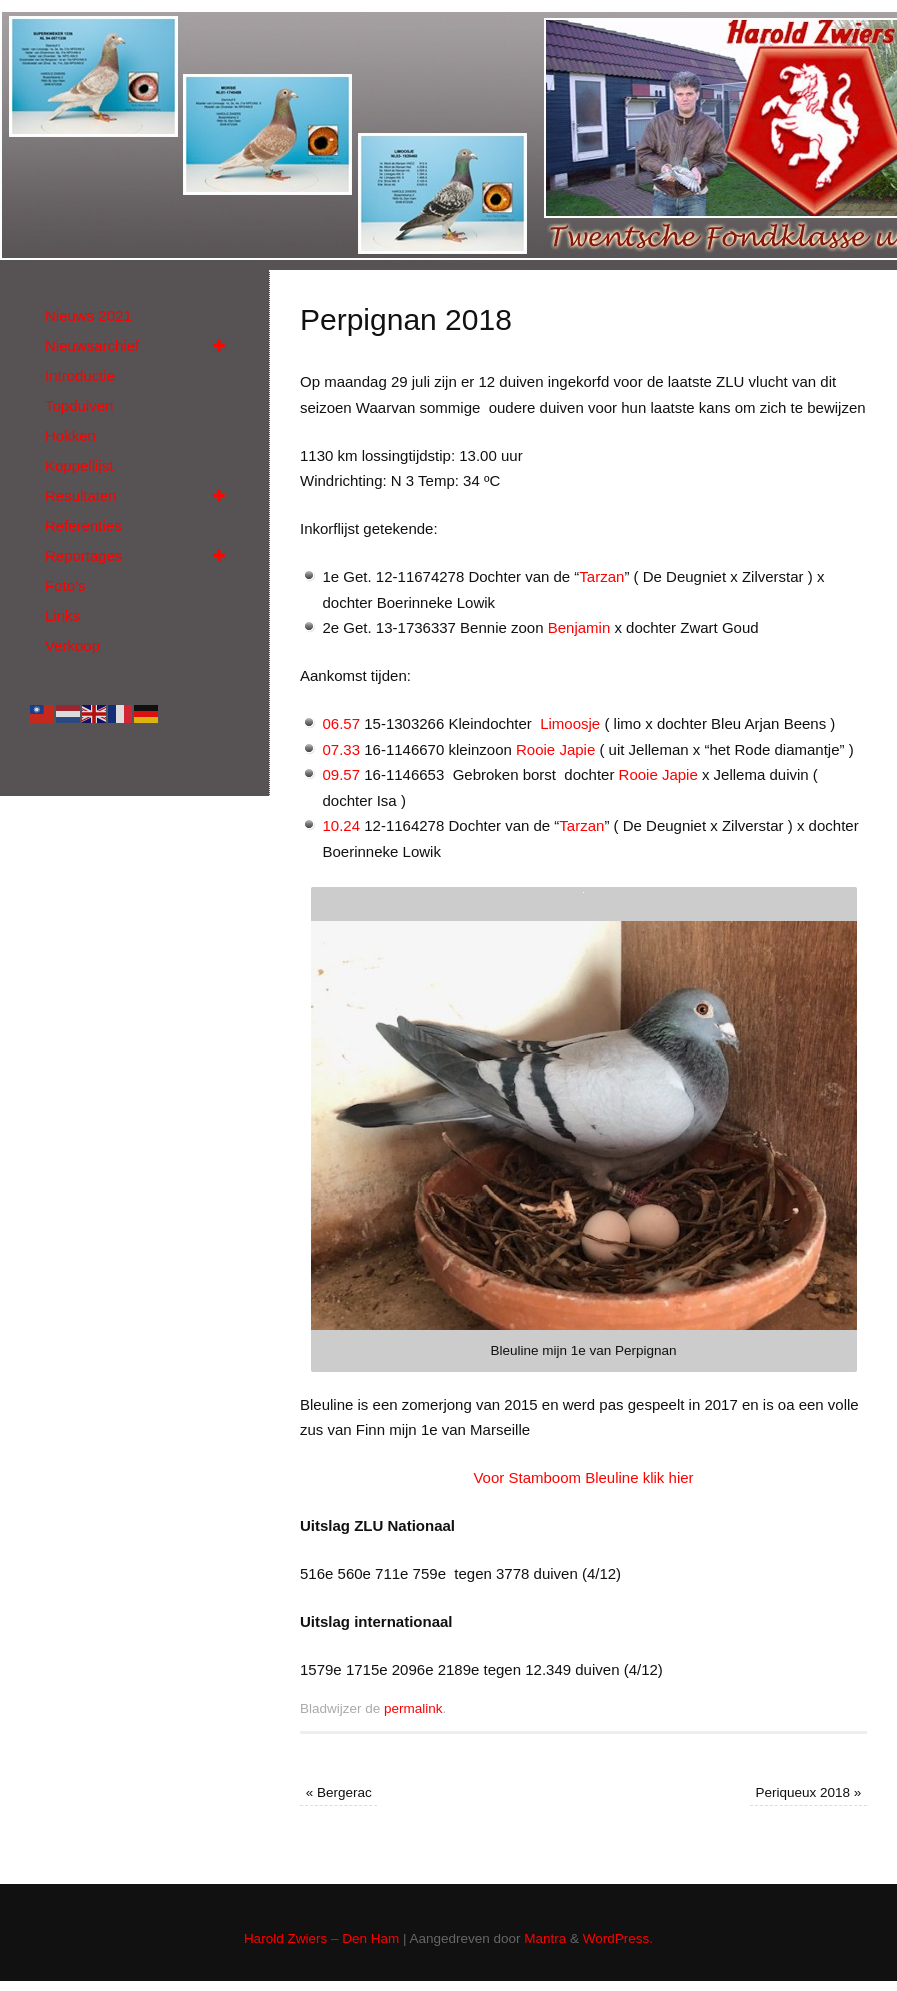 The width and height of the screenshot is (897, 1991). I want to click on Benjamin, so click(579, 627).